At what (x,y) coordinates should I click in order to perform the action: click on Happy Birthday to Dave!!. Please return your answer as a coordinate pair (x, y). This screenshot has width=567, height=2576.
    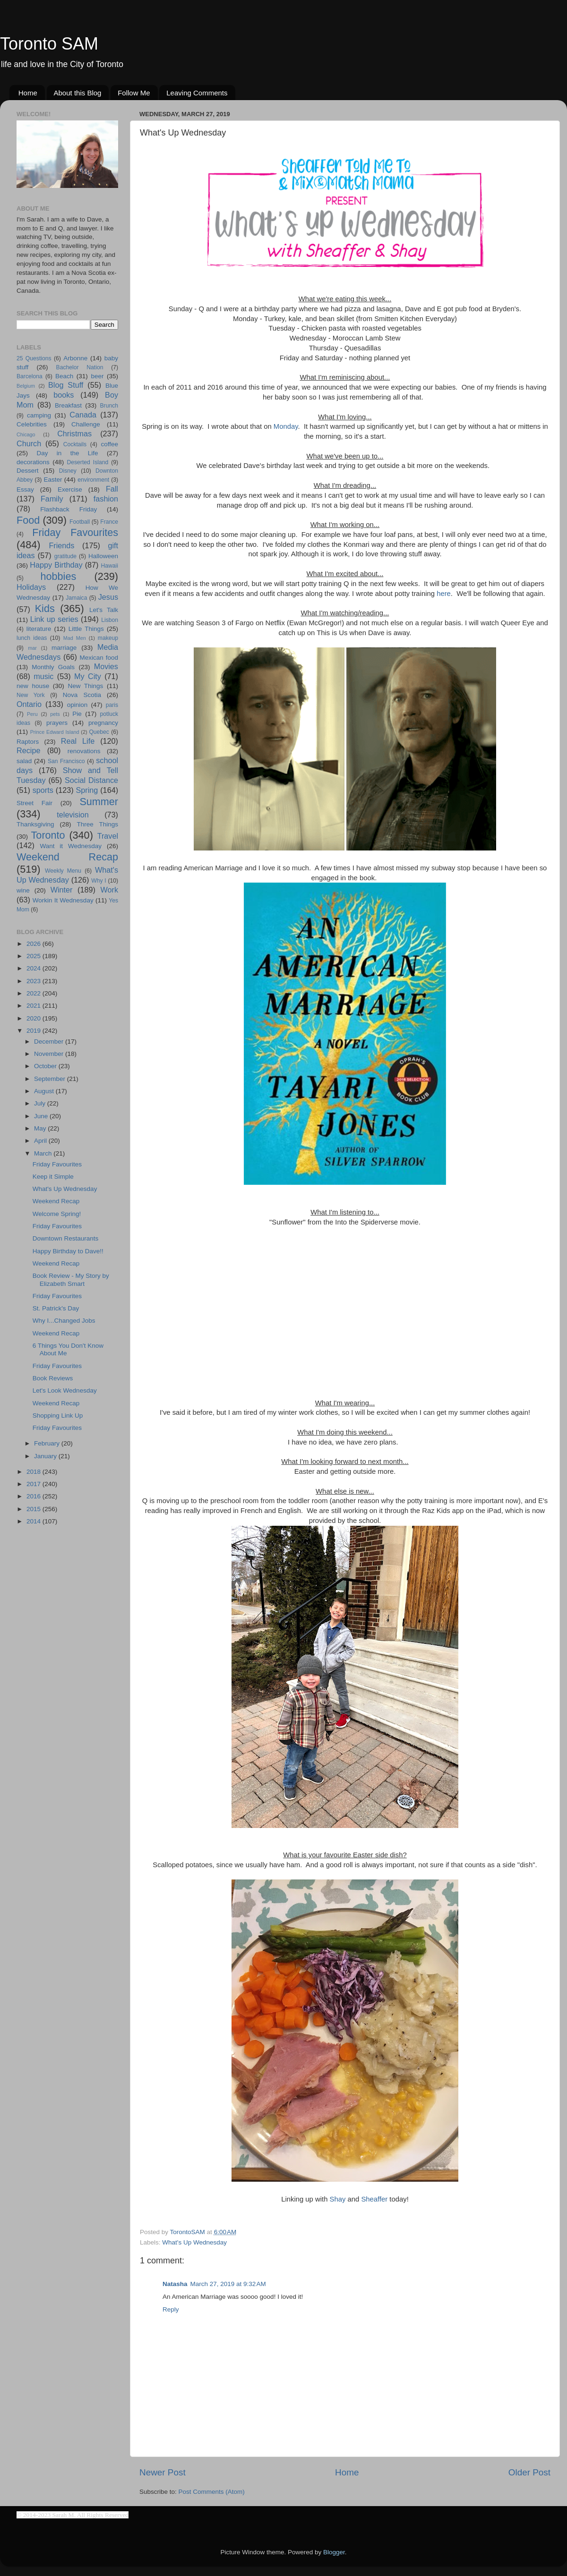
    Looking at the image, I should click on (68, 1251).